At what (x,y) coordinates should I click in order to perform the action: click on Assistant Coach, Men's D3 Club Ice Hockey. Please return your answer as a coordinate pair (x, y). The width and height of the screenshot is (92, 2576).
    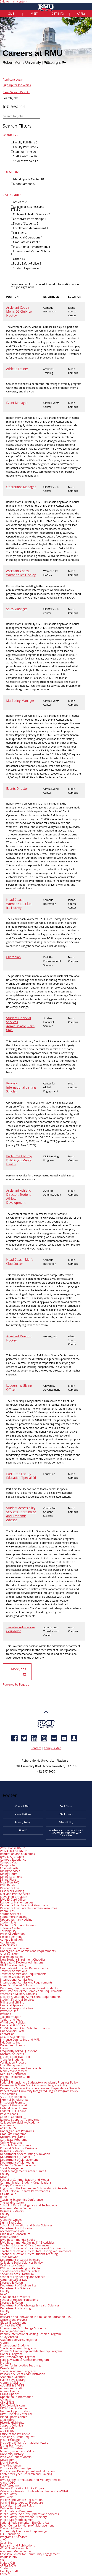
    Looking at the image, I should click on (19, 311).